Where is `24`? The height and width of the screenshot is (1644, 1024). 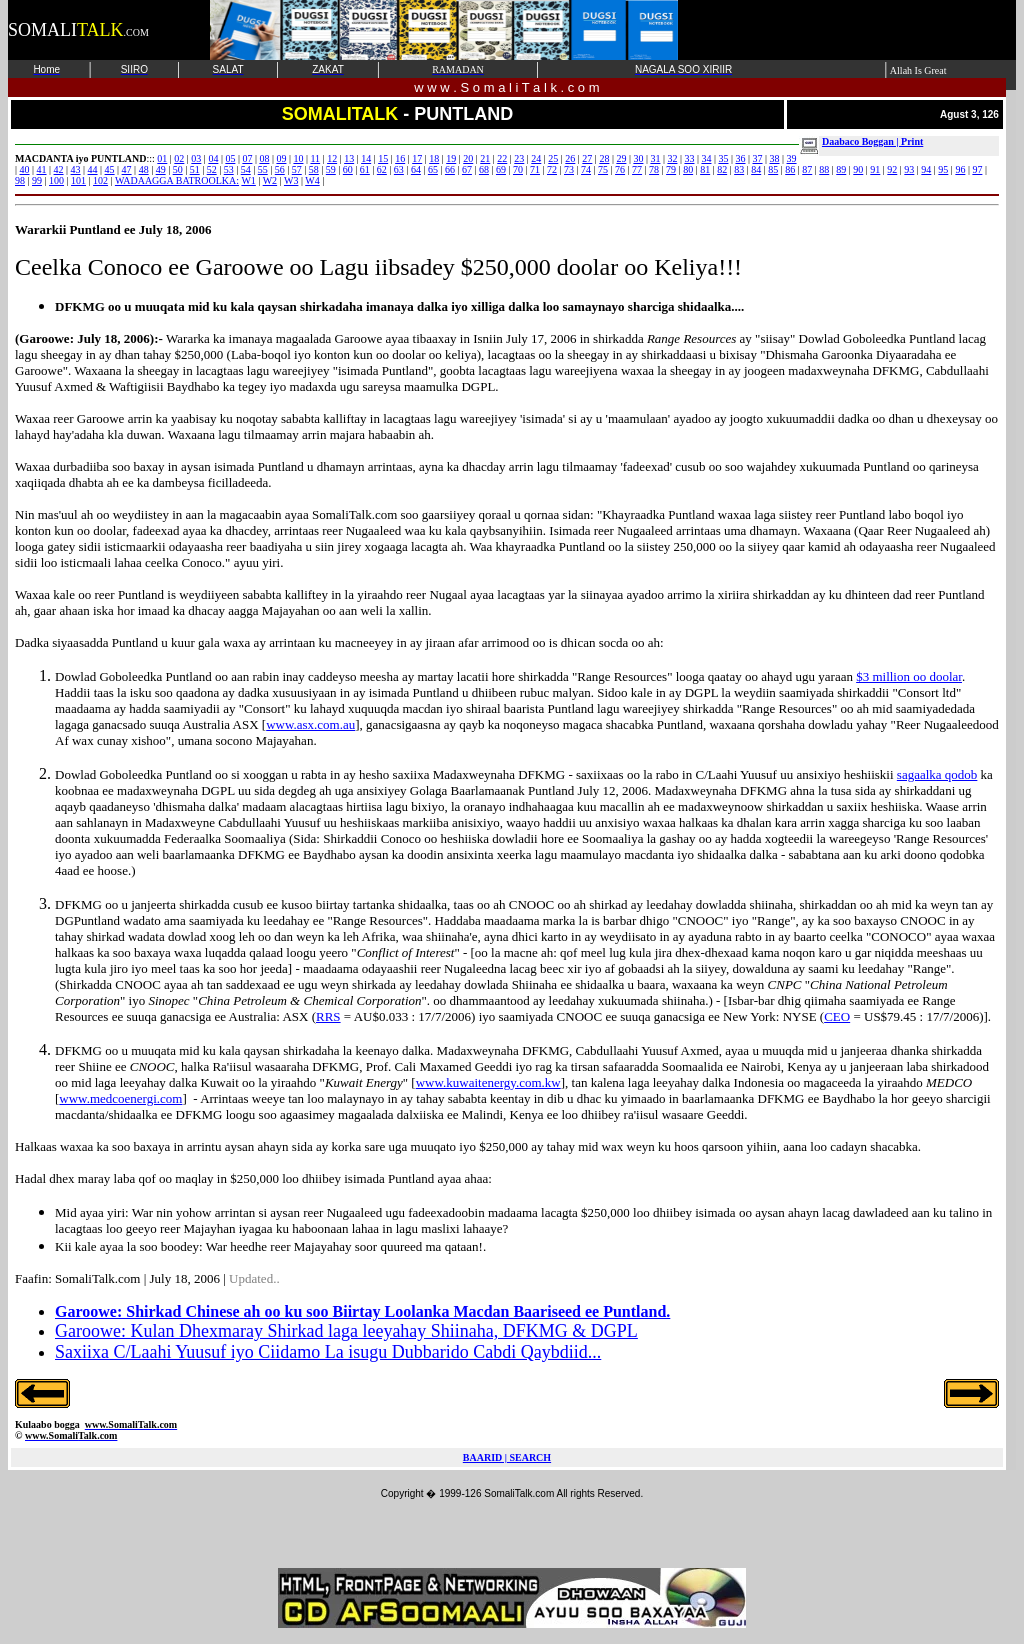
24 is located at coordinates (536, 158).